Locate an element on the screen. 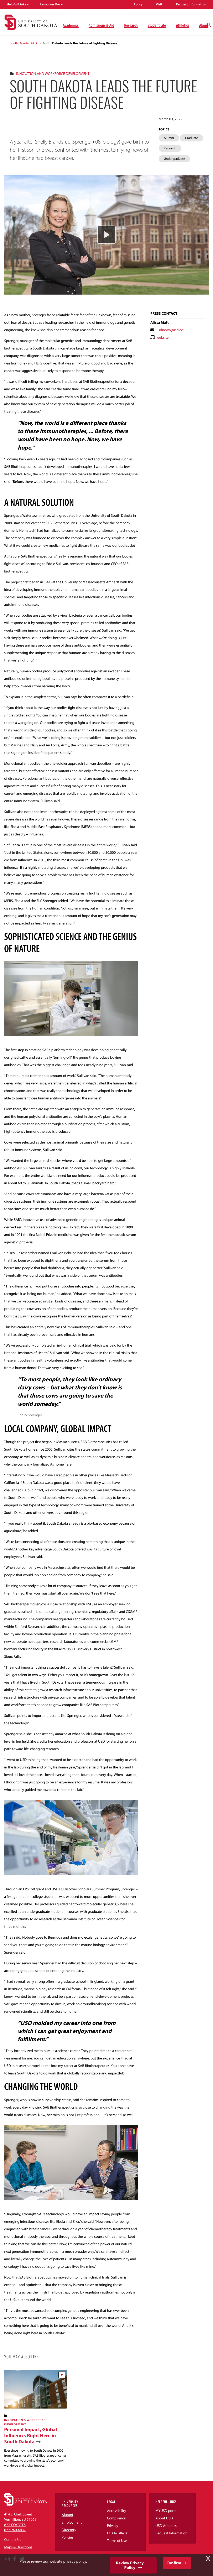 The image size is (213, 2576). Terms of Use is located at coordinates (117, 2540).